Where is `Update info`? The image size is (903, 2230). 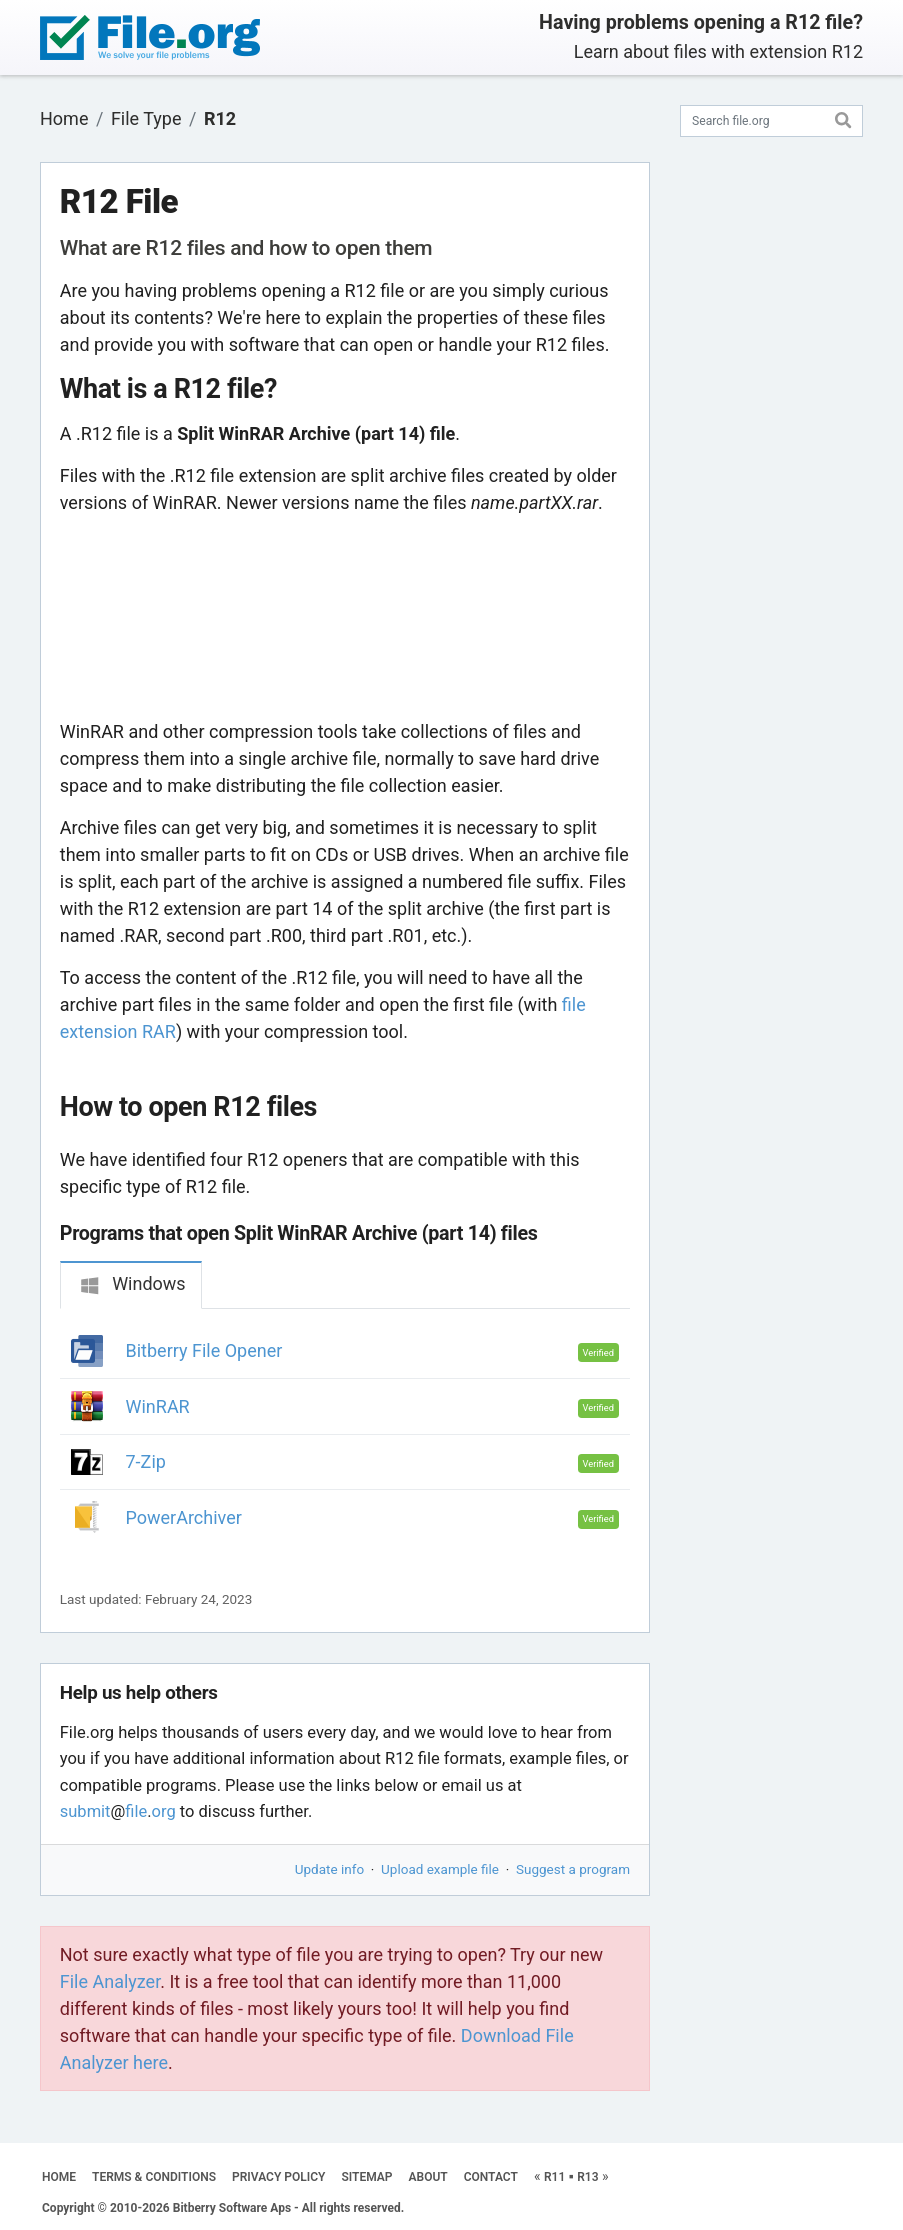
Update info is located at coordinates (329, 1869).